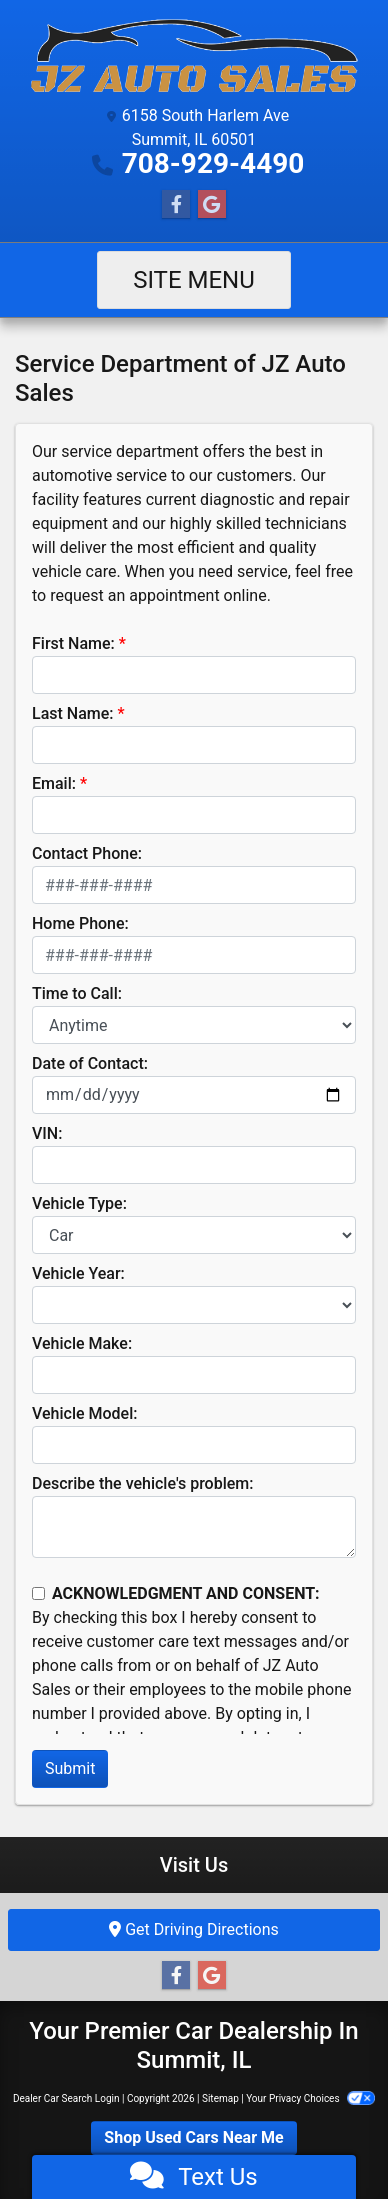 This screenshot has height=2199, width=388. I want to click on Site Menu [Toggle navigation], so click(194, 280).